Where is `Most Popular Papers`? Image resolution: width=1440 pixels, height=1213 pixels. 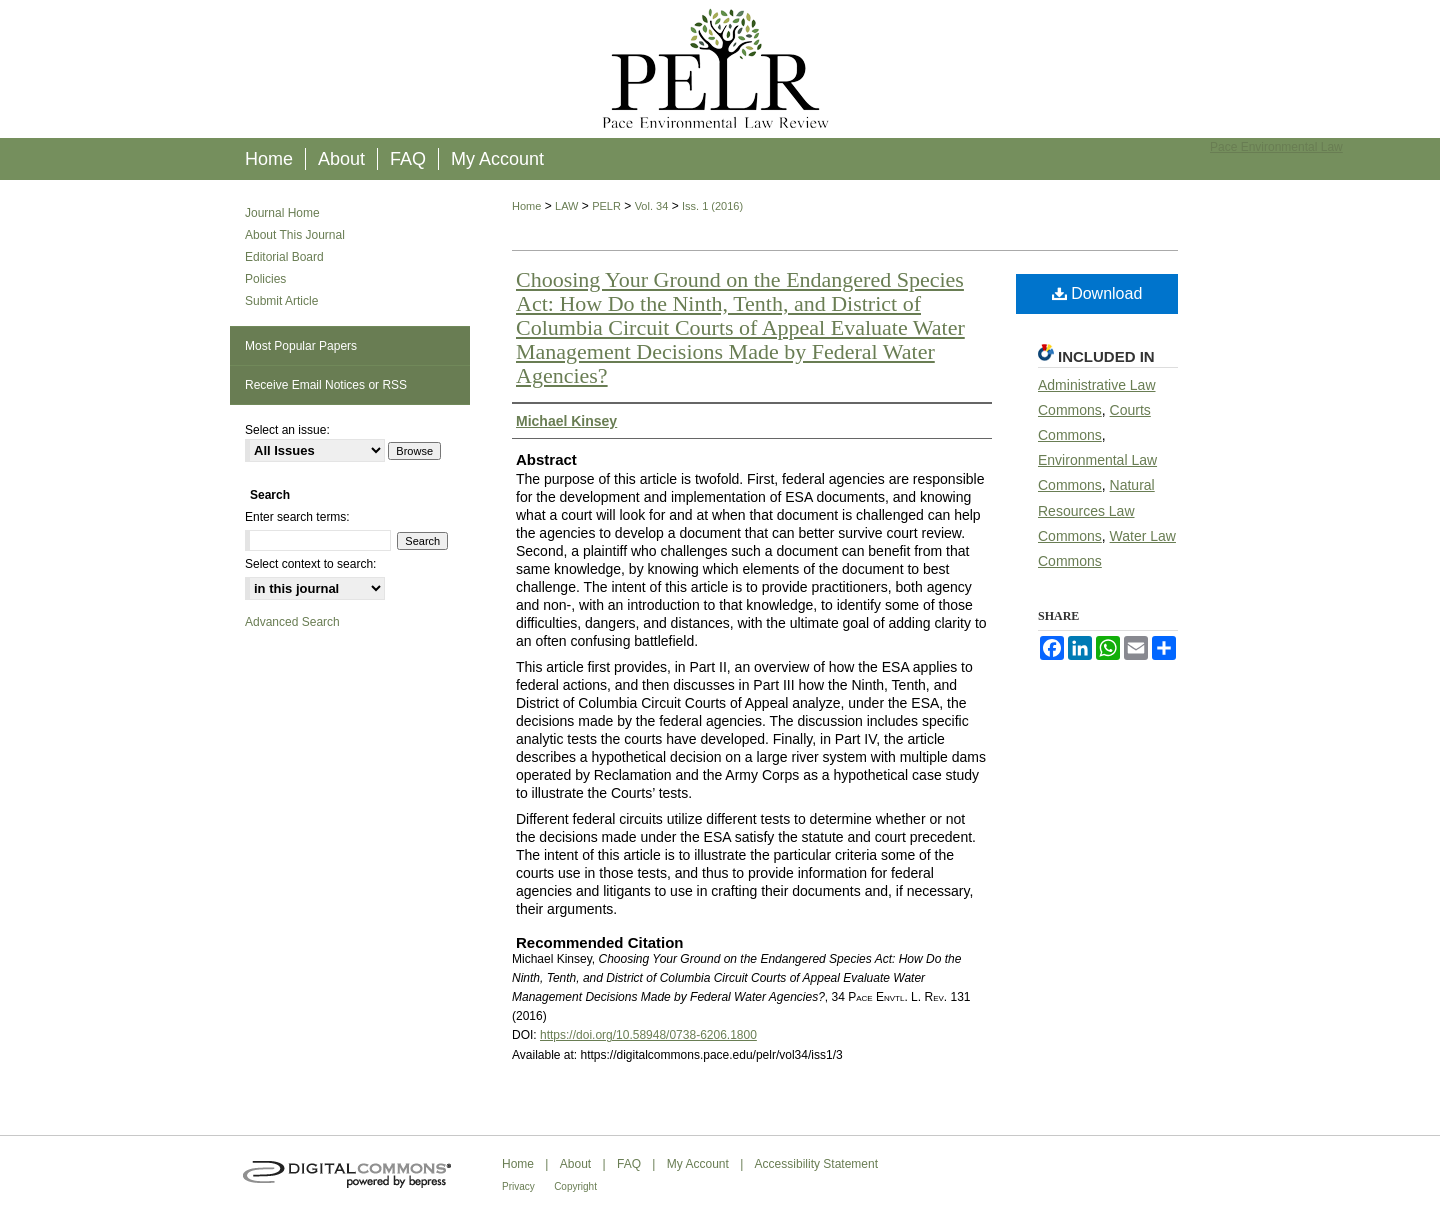
Most Popular Papers is located at coordinates (301, 346).